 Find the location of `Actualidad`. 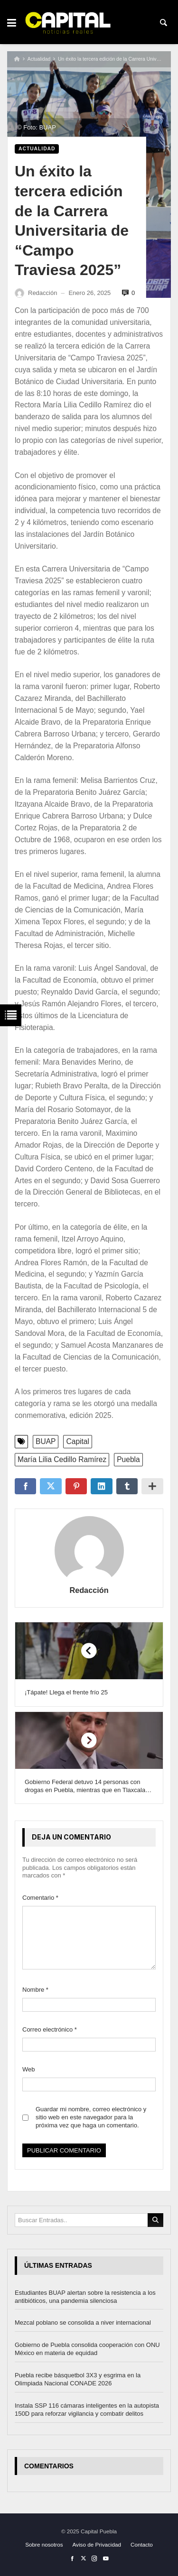

Actualidad is located at coordinates (39, 59).